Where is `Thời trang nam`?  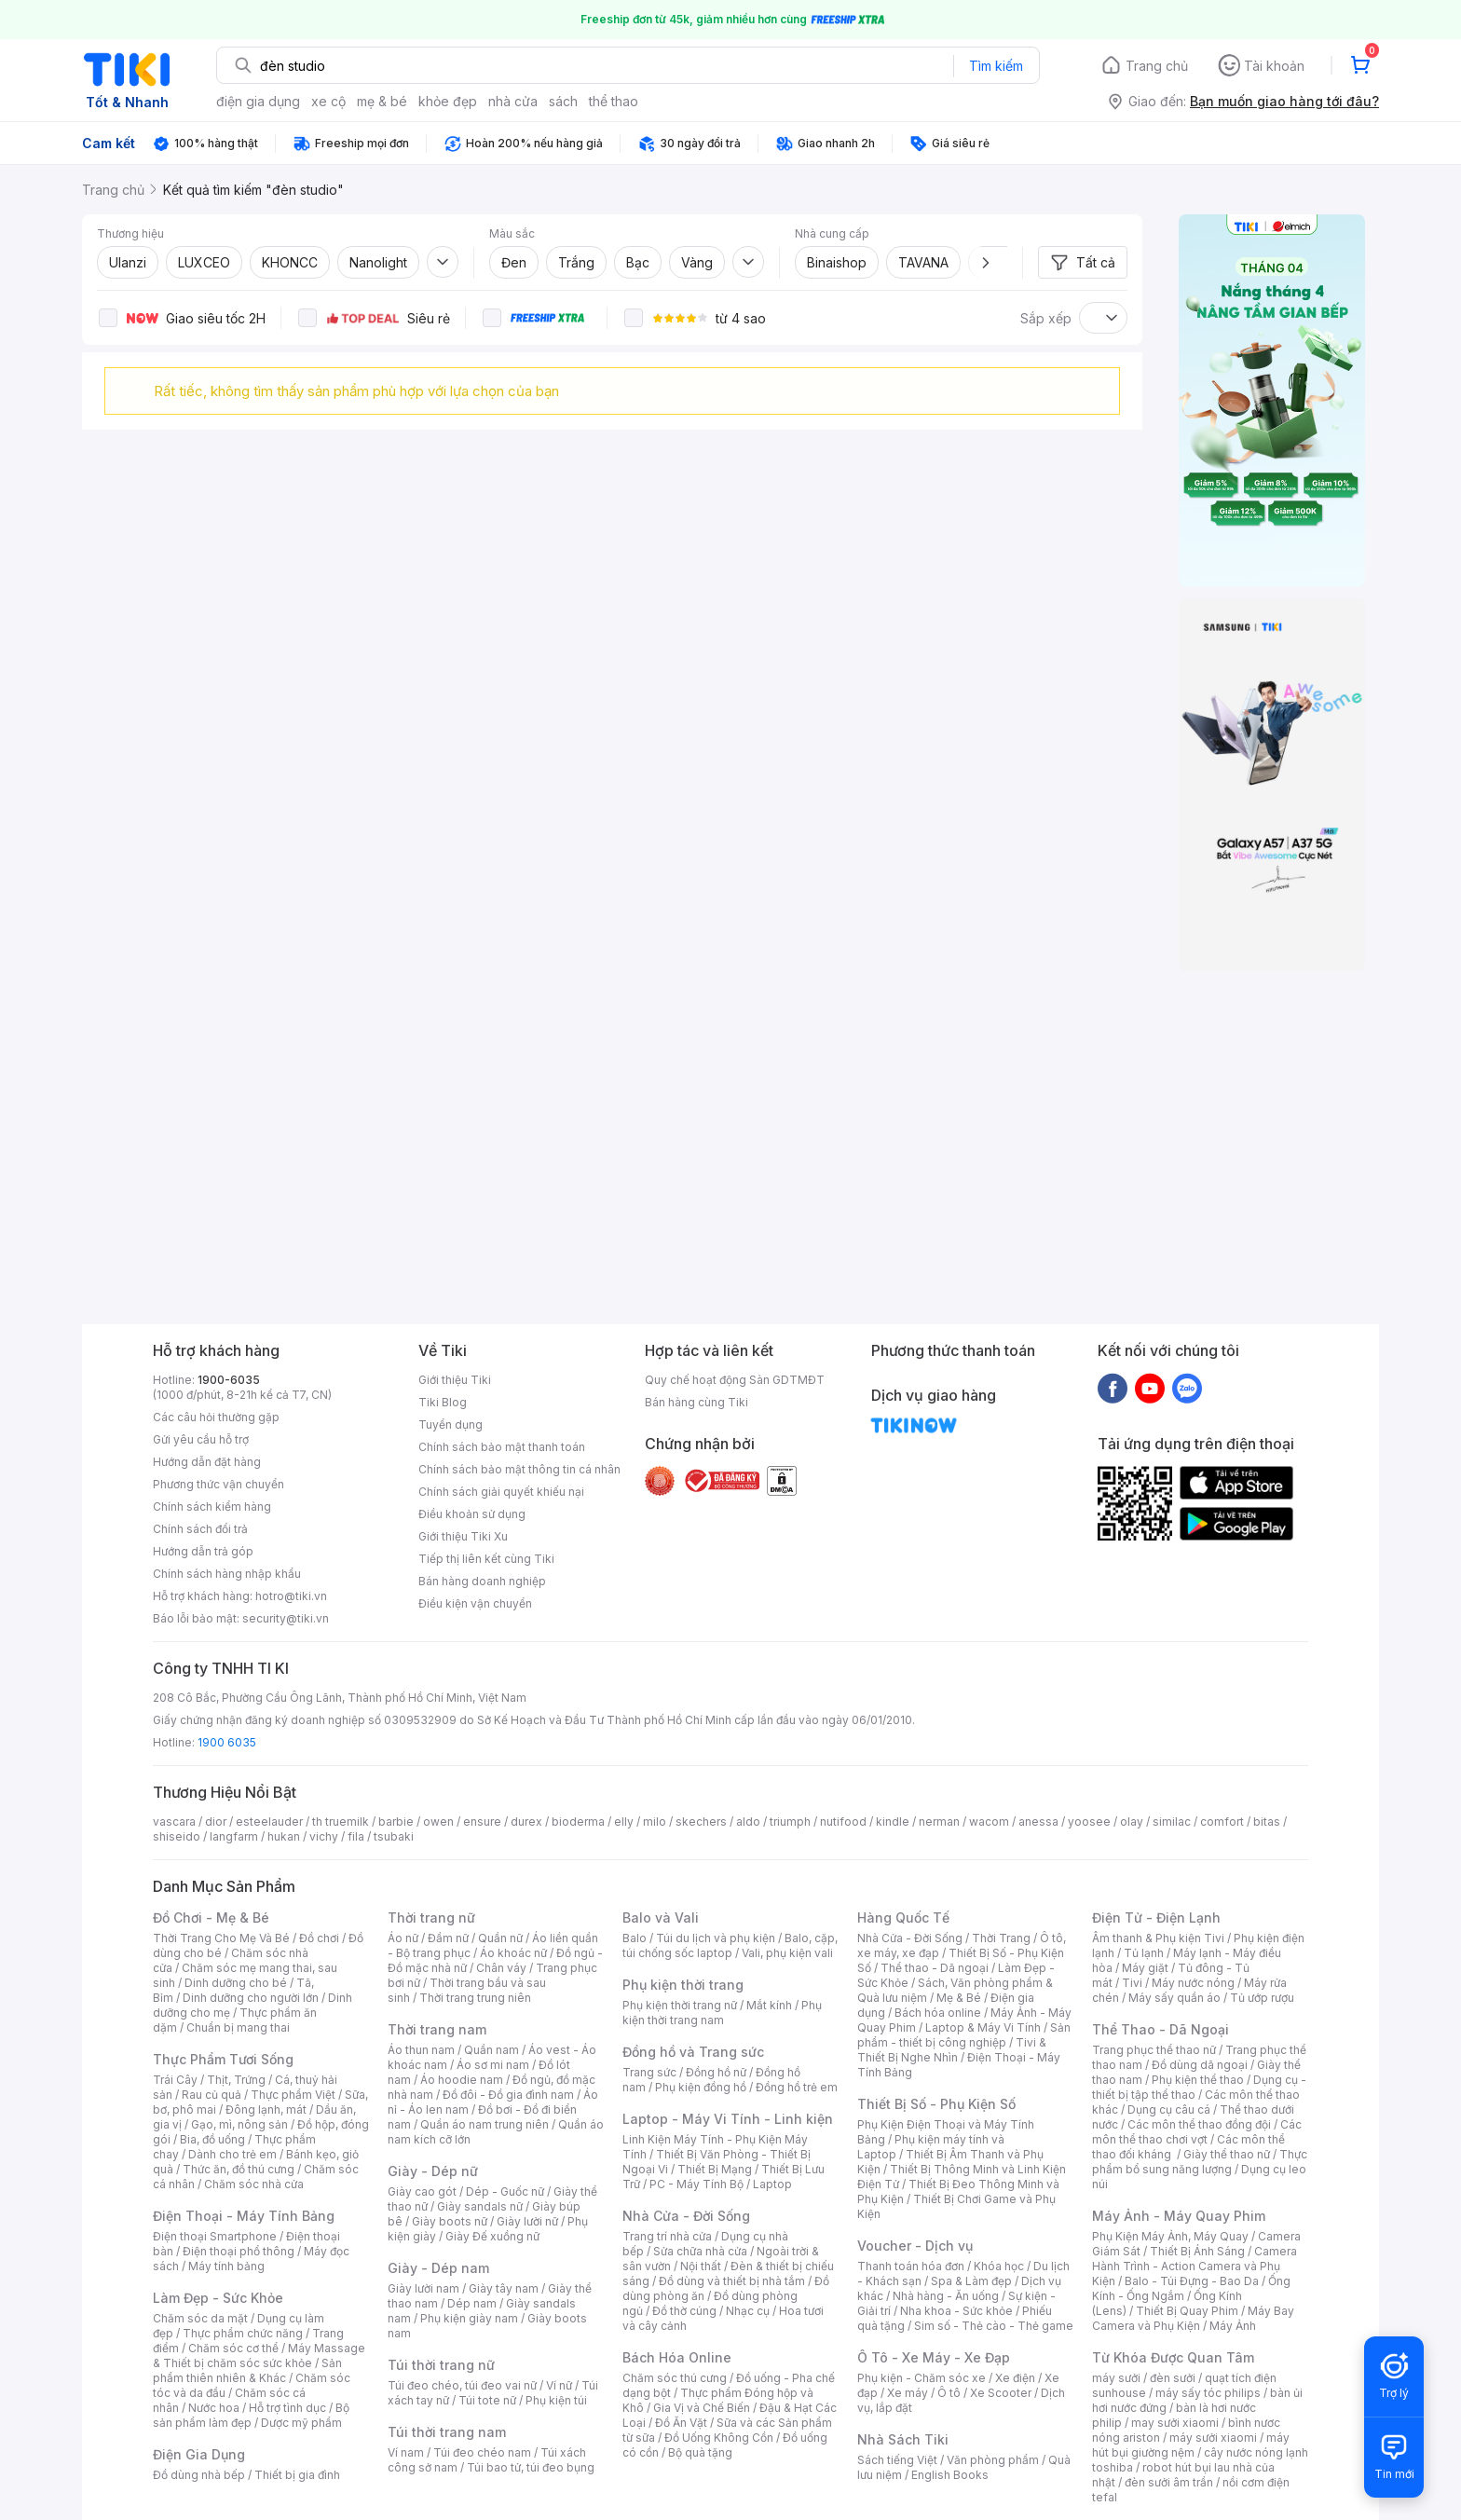
Thời trang nam is located at coordinates (437, 2029).